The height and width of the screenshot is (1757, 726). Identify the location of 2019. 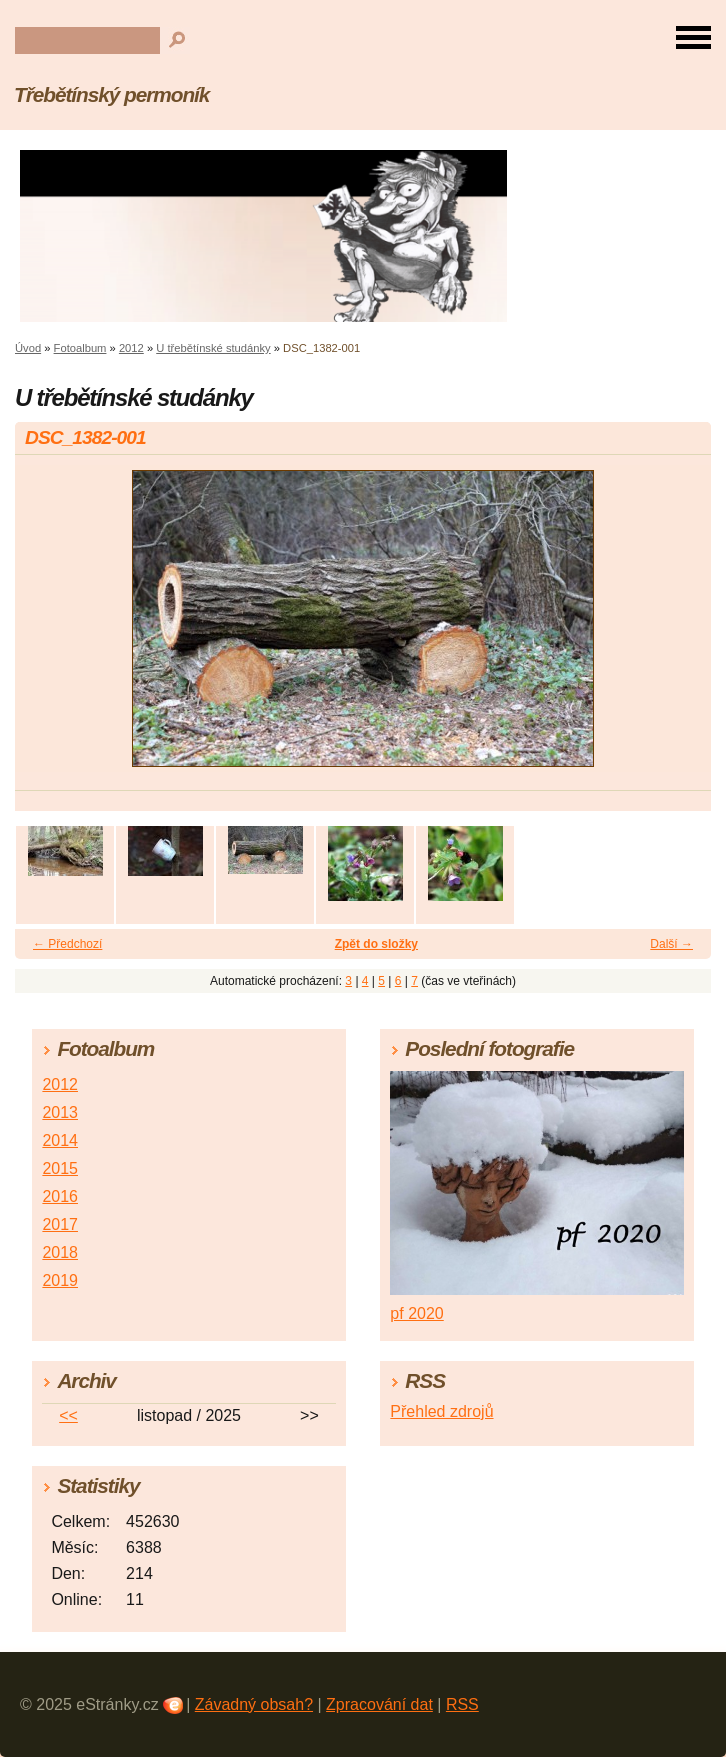
(60, 1280).